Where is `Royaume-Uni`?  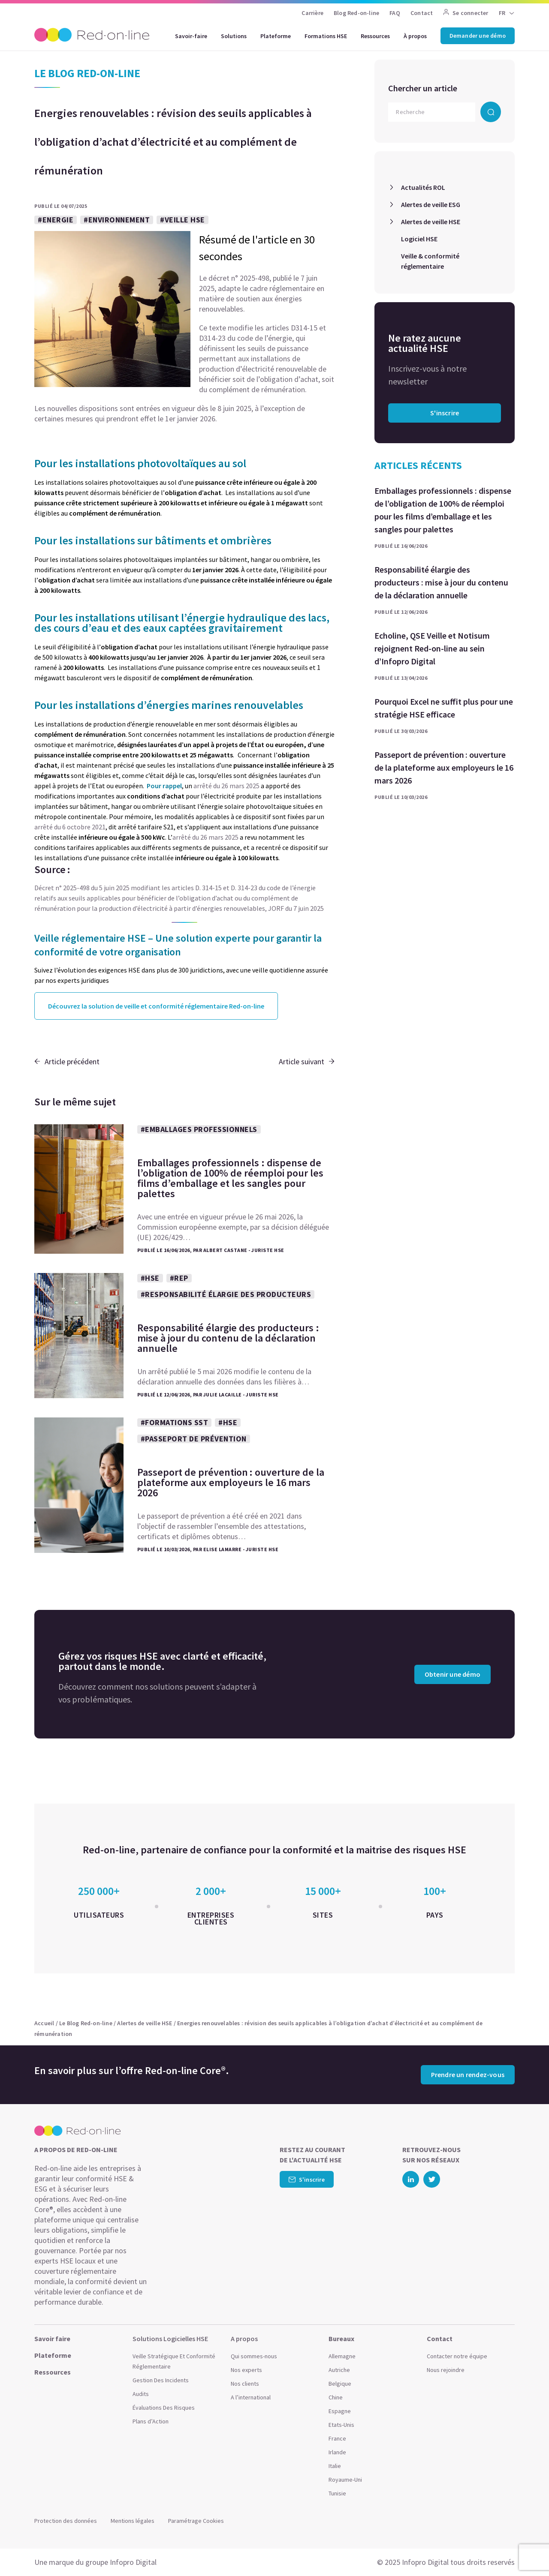
Royaume-Uni is located at coordinates (345, 2479).